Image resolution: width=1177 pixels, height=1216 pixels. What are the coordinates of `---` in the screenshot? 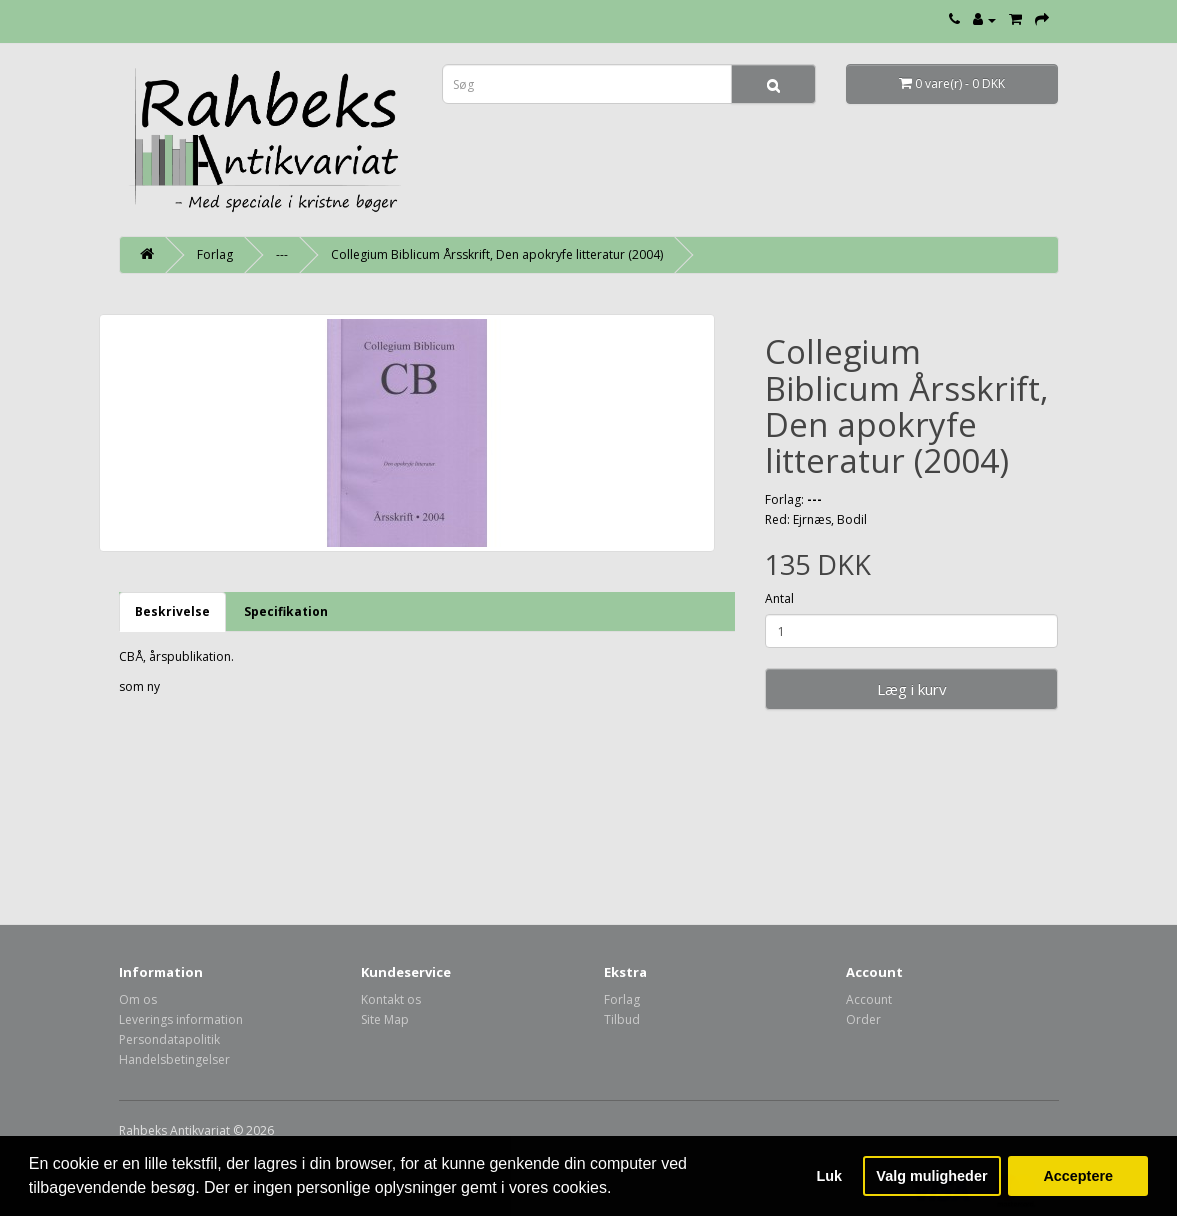 It's located at (282, 254).